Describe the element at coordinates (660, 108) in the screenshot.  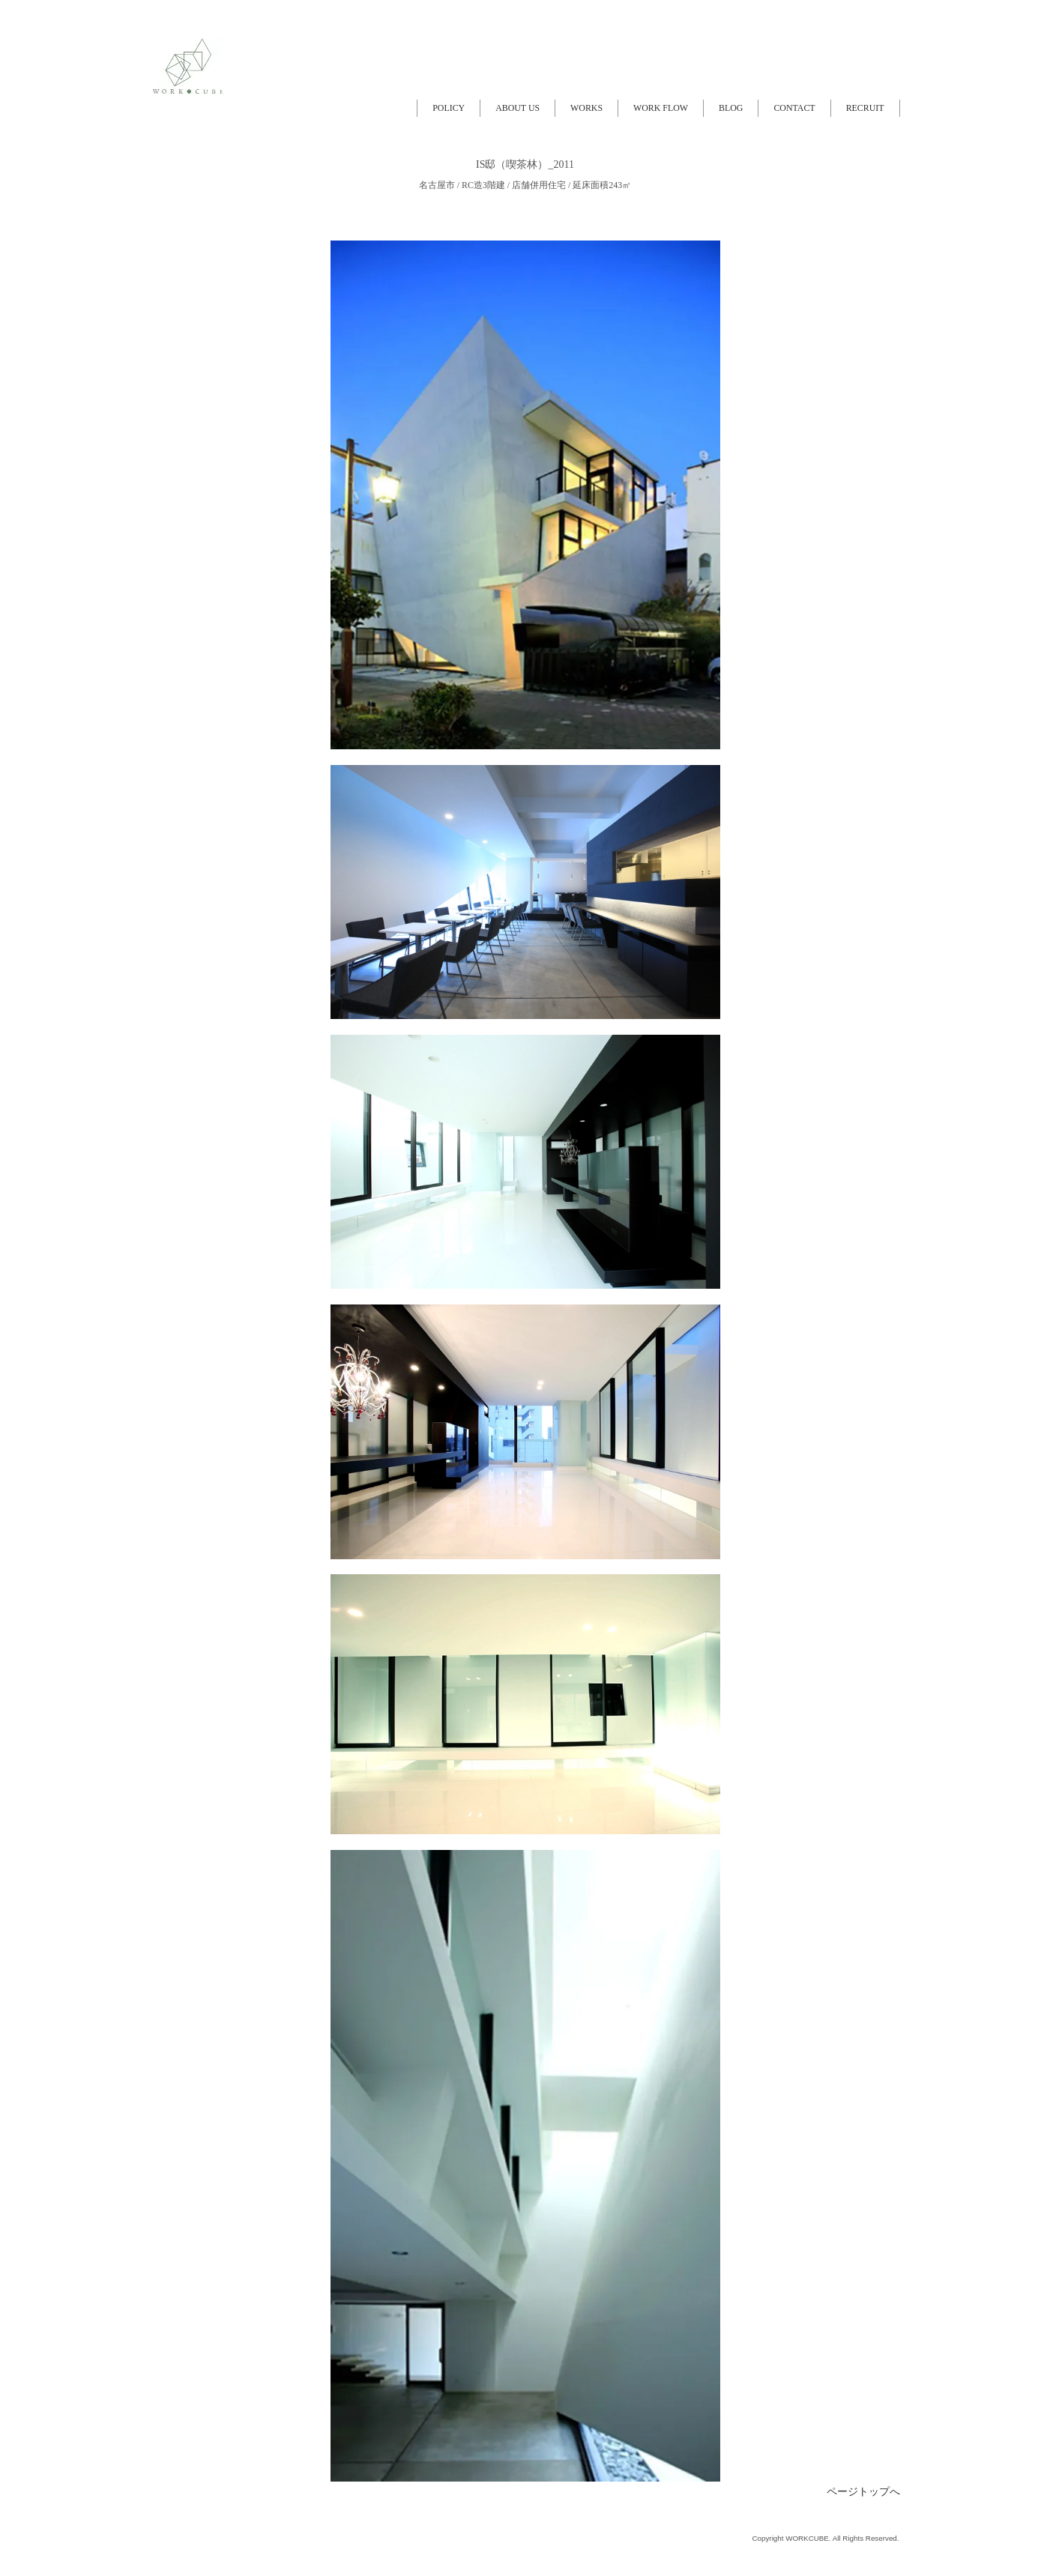
I see `WORK FLOW` at that location.